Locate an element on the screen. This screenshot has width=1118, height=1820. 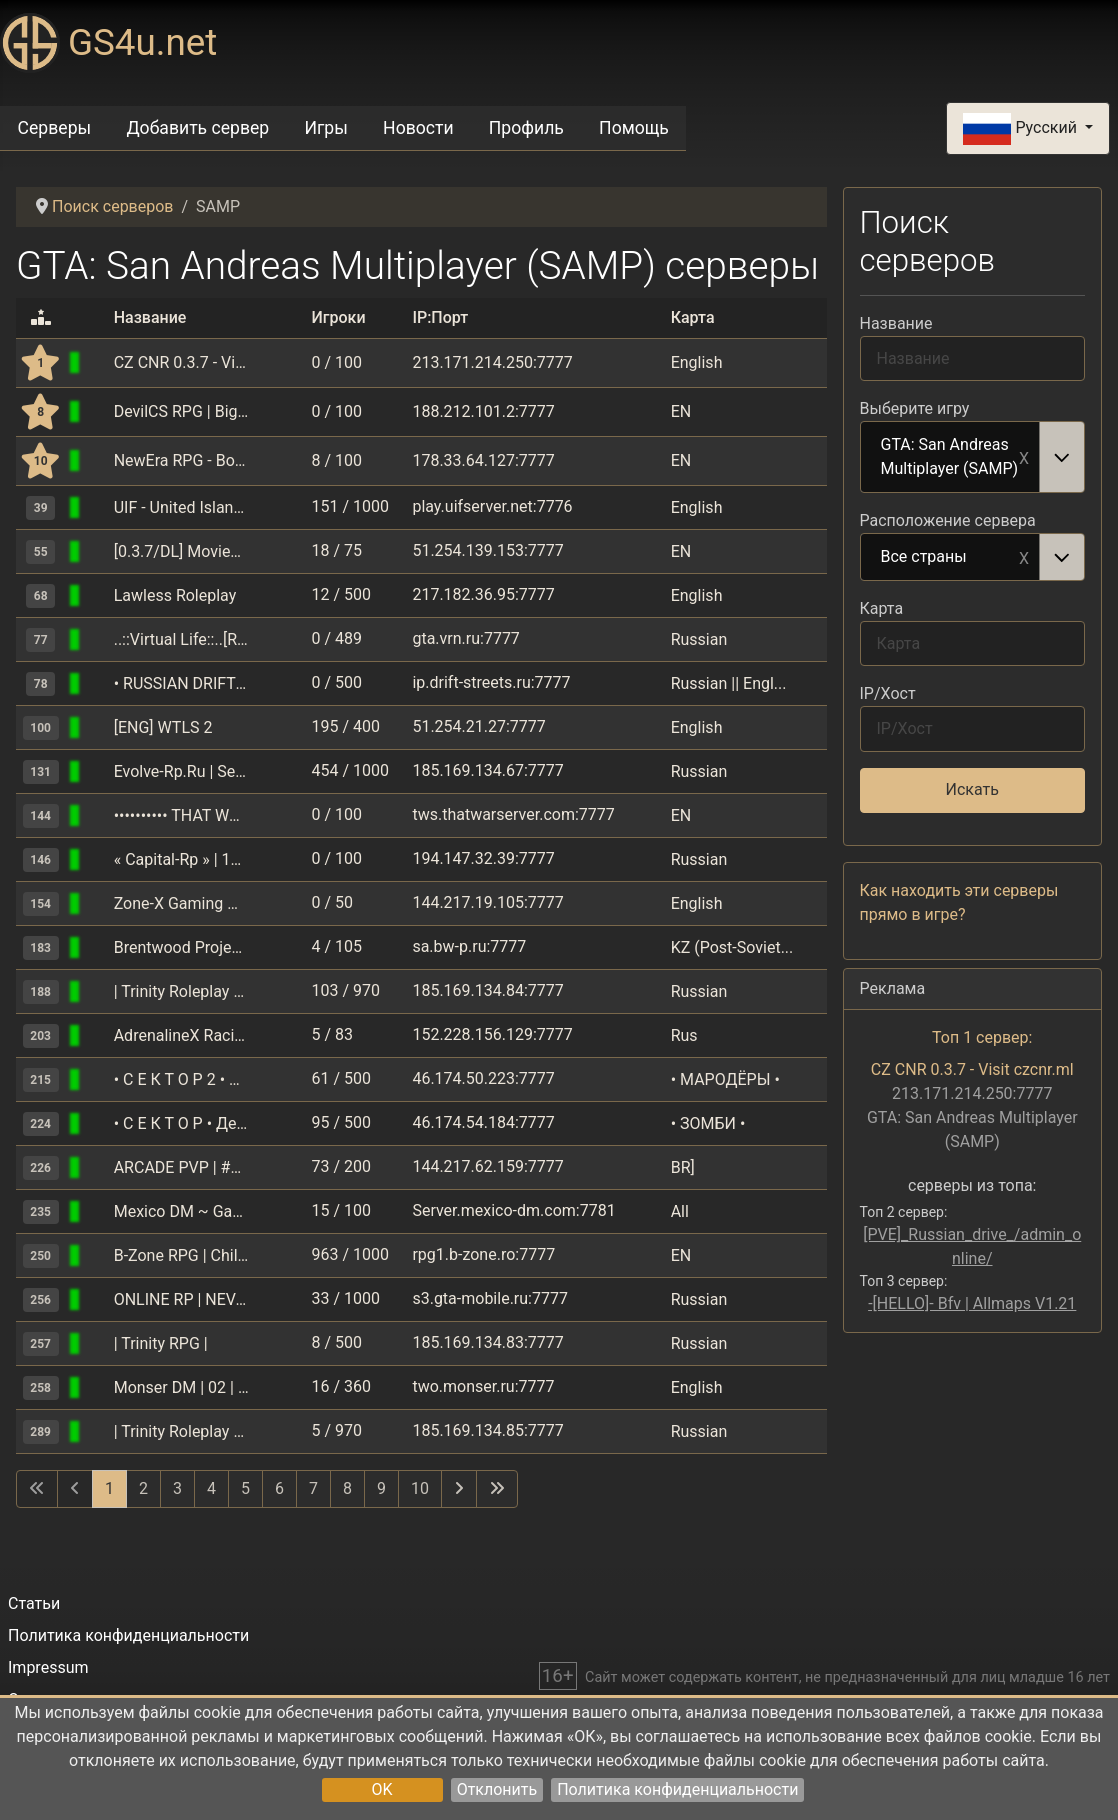
188.212.101.2:7777 is located at coordinates (483, 411).